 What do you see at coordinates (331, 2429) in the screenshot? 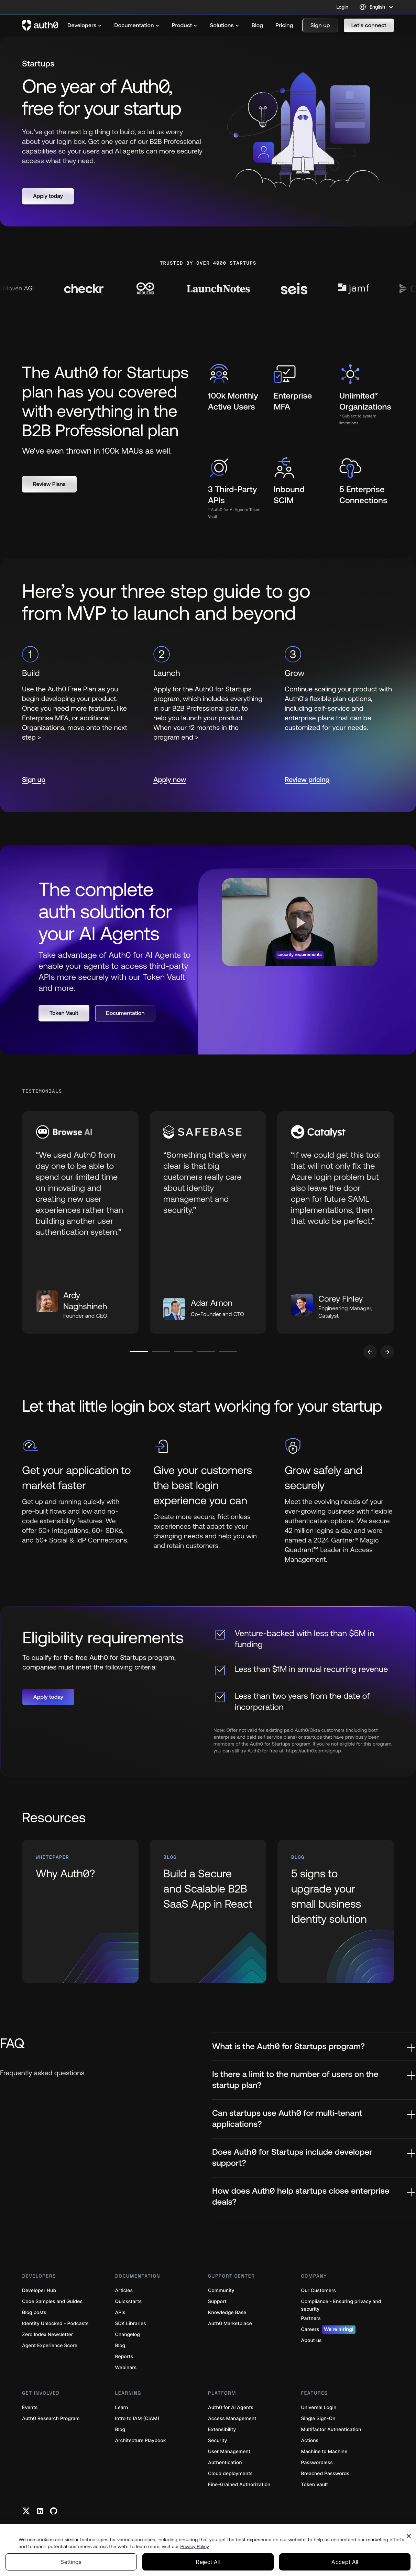
I see `Multifactor Authentication` at bounding box center [331, 2429].